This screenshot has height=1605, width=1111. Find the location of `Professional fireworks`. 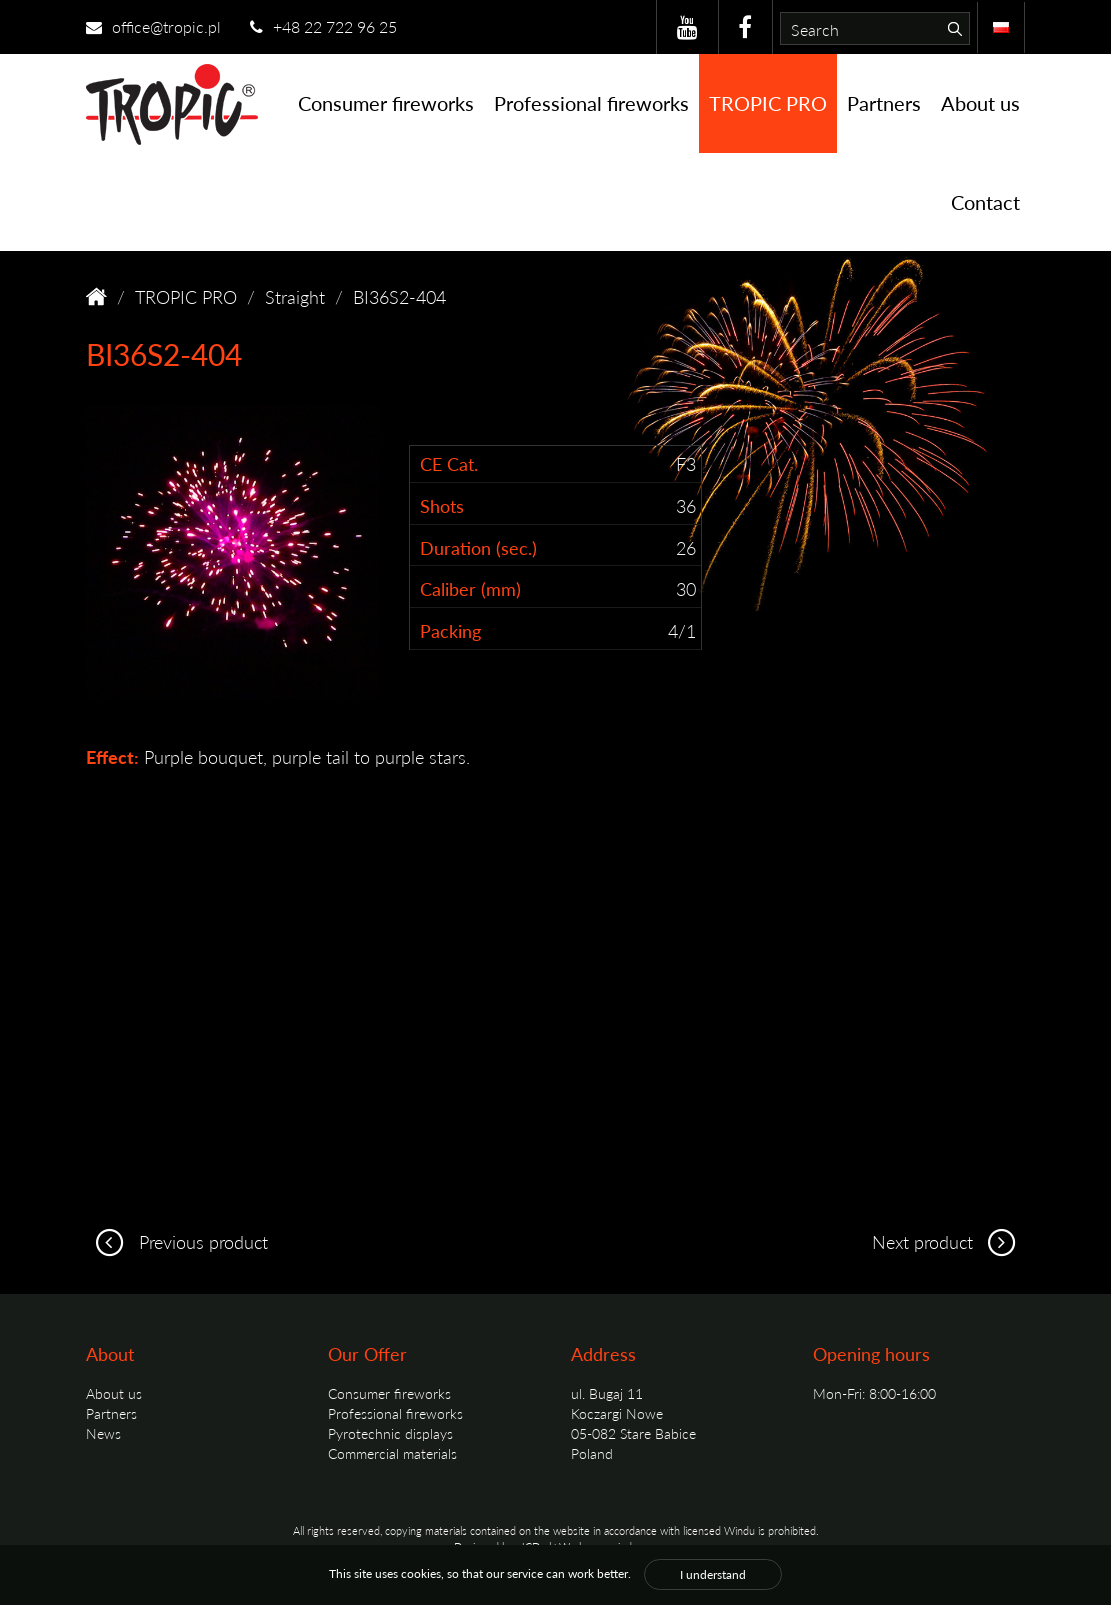

Professional fireworks is located at coordinates (591, 103).